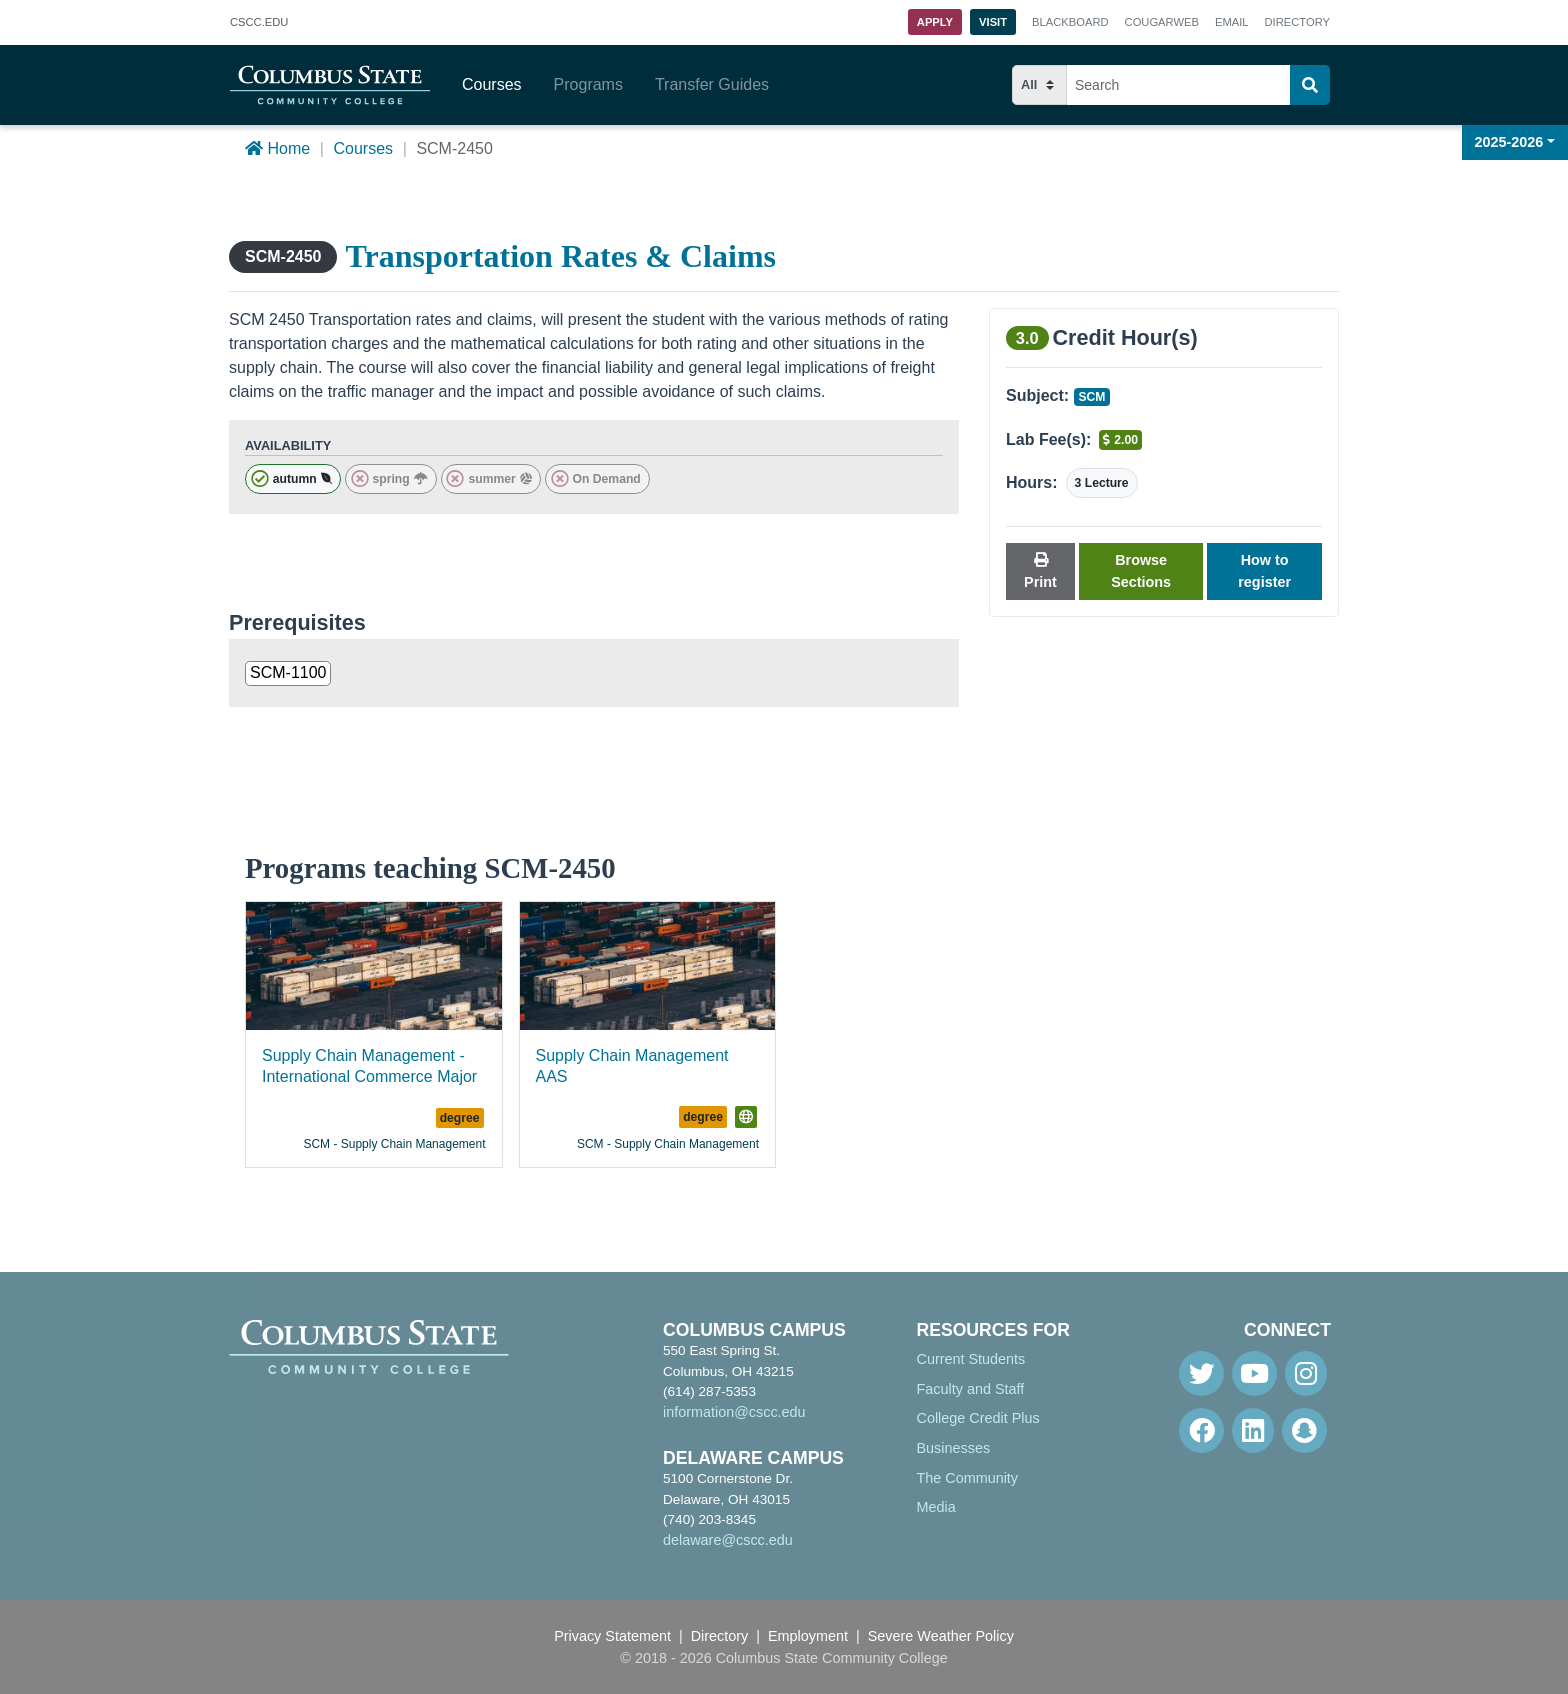 This screenshot has height=1694, width=1568. What do you see at coordinates (277, 148) in the screenshot?
I see `Home` at bounding box center [277, 148].